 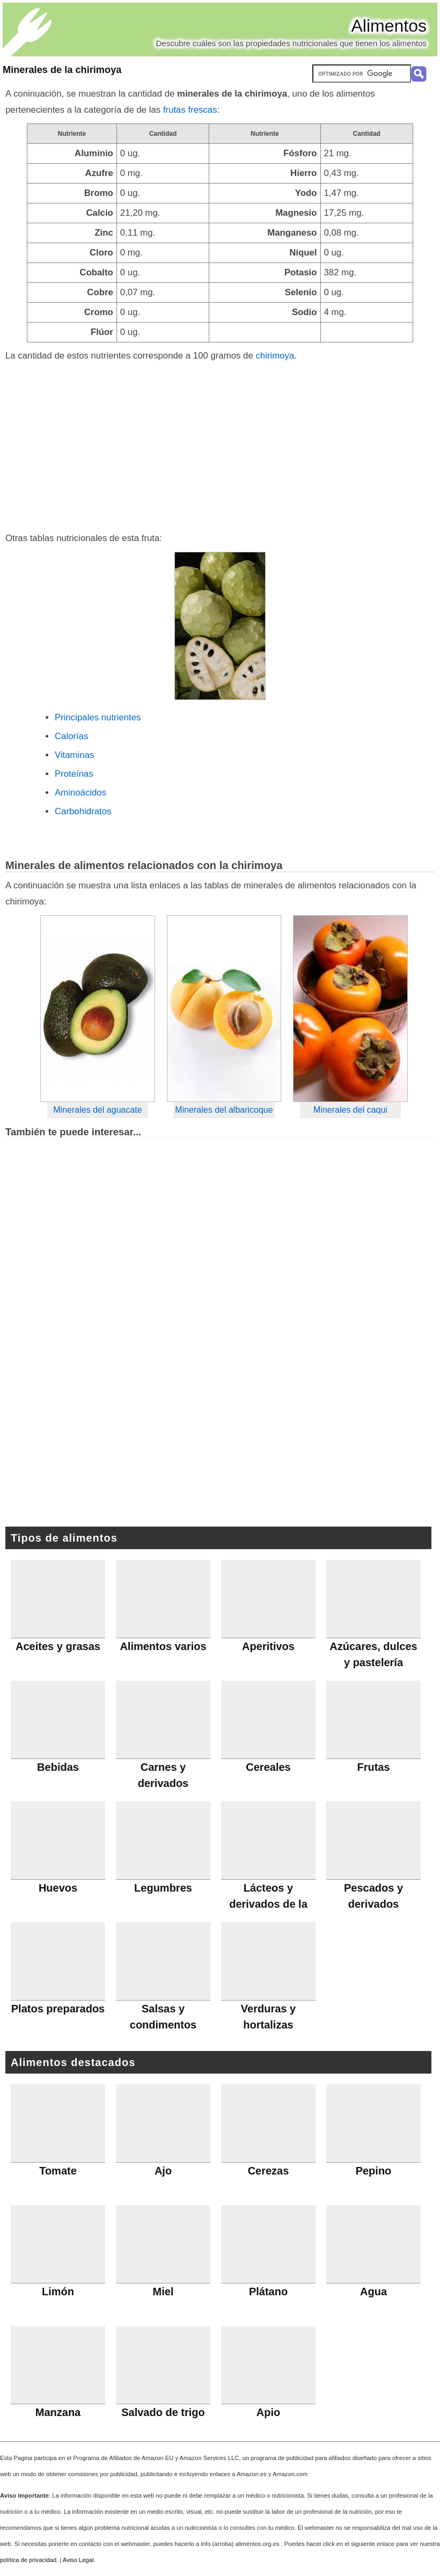 What do you see at coordinates (74, 755) in the screenshot?
I see `Vitaminas` at bounding box center [74, 755].